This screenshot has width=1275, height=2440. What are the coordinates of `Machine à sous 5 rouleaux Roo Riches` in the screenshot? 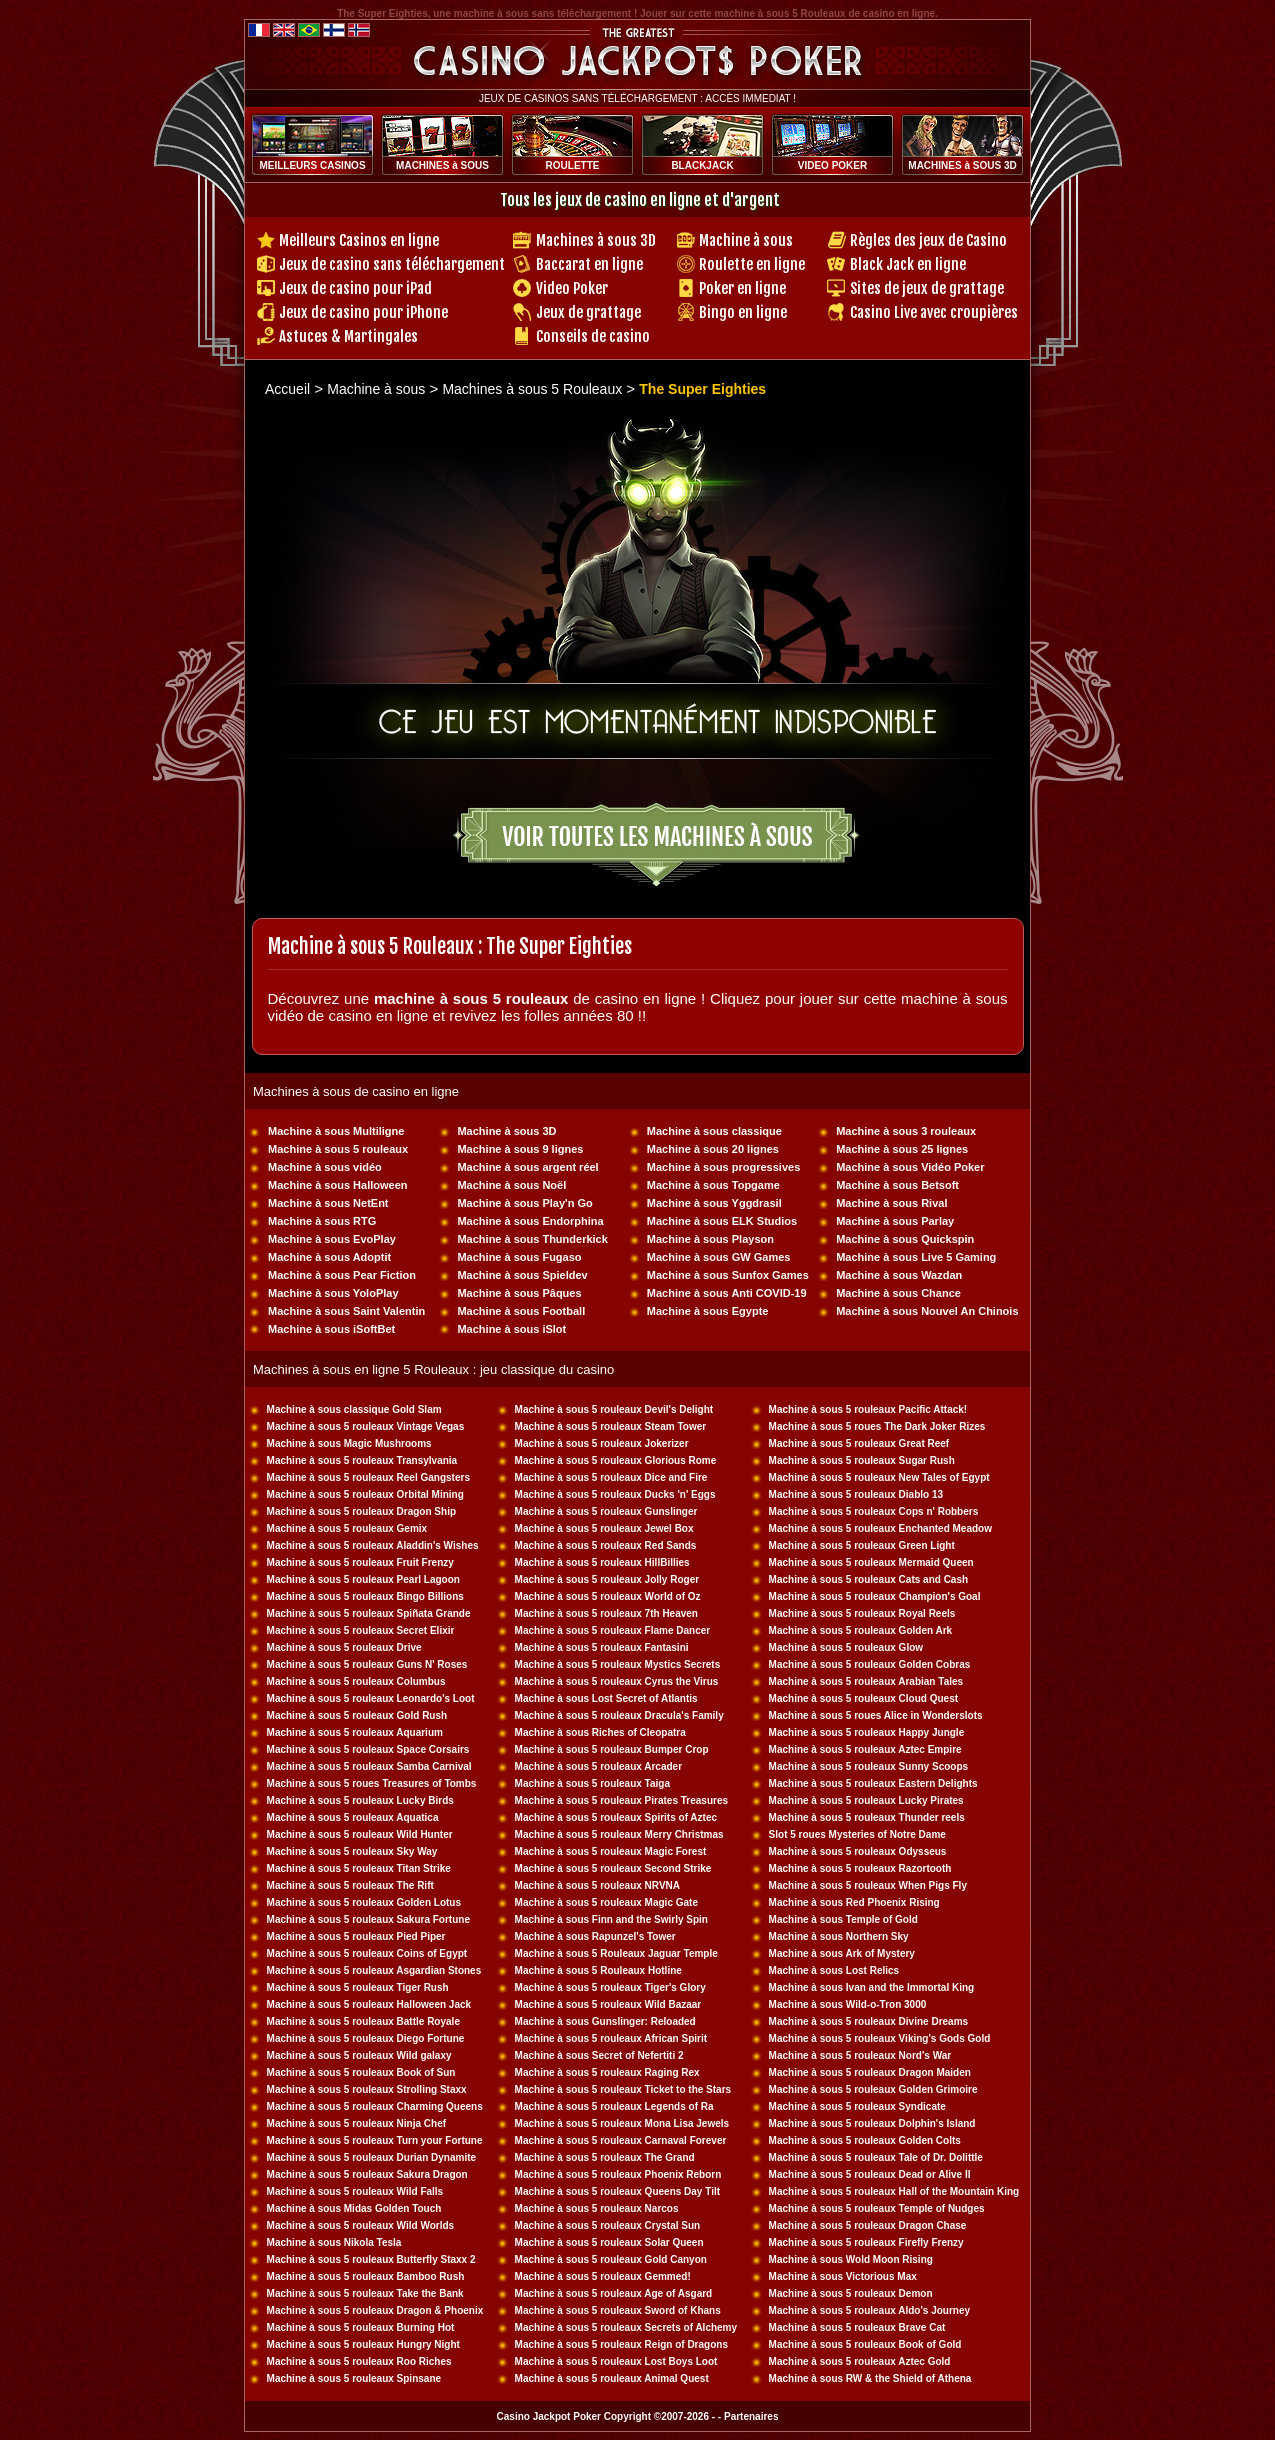 It's located at (359, 2361).